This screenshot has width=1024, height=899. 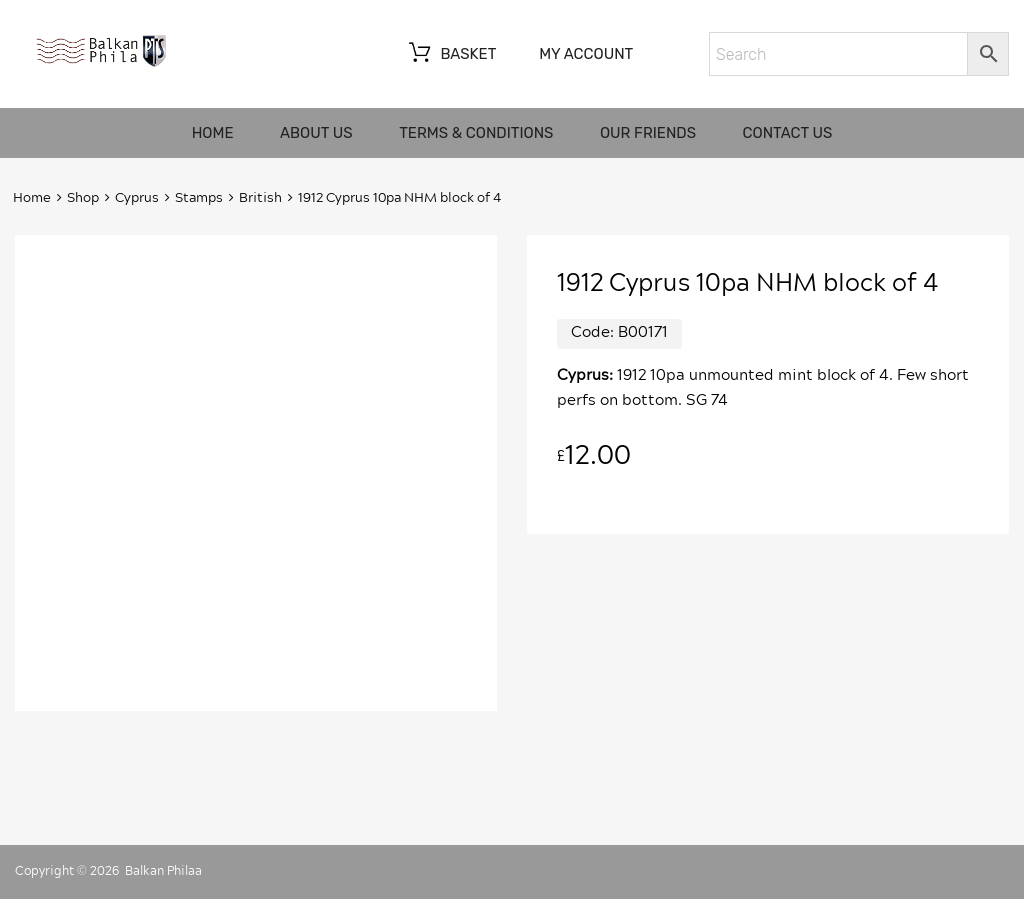 I want to click on Basket, so click(x=450, y=55).